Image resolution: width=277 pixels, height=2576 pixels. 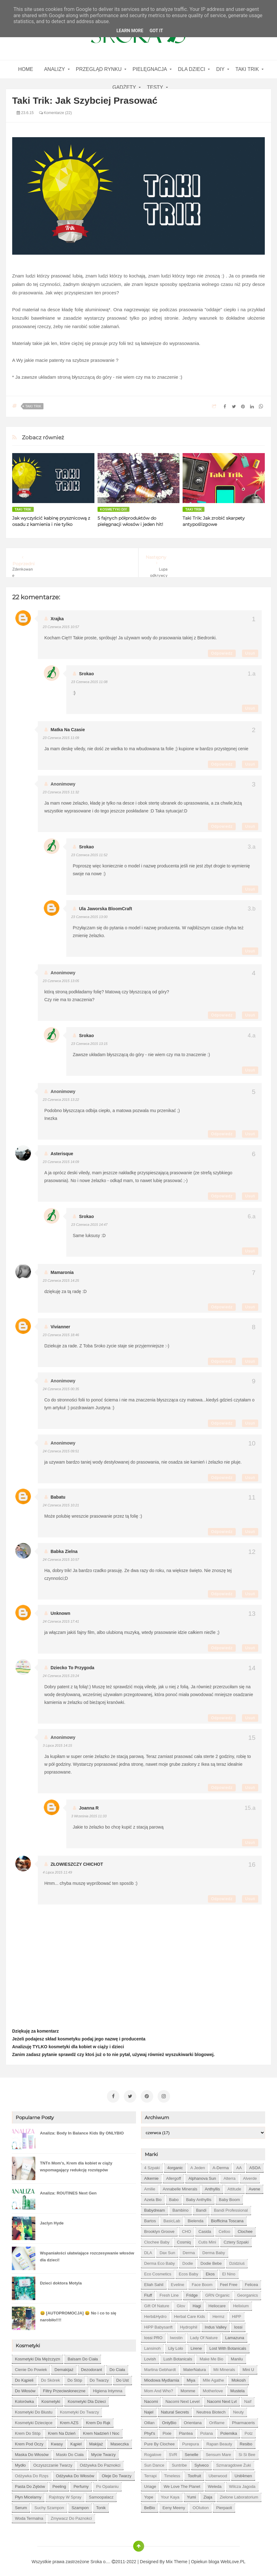 I want to click on Mlle Agathe, so click(x=213, y=2377).